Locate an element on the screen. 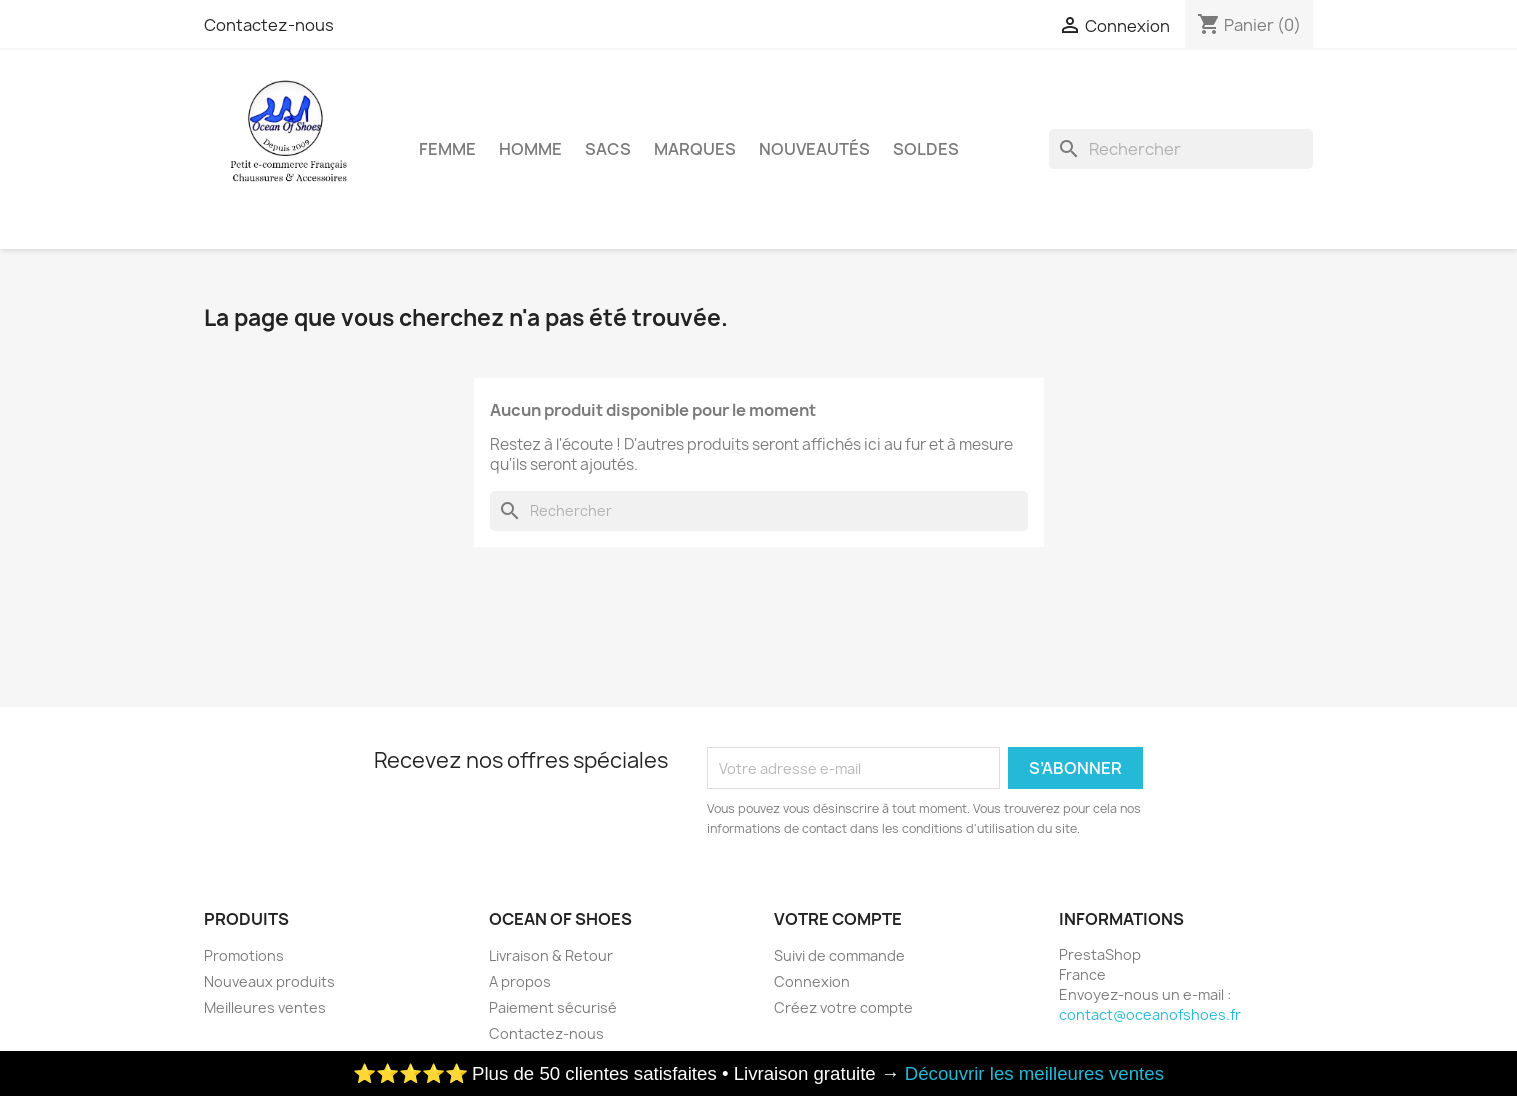  Suivi de commande is located at coordinates (839, 955).